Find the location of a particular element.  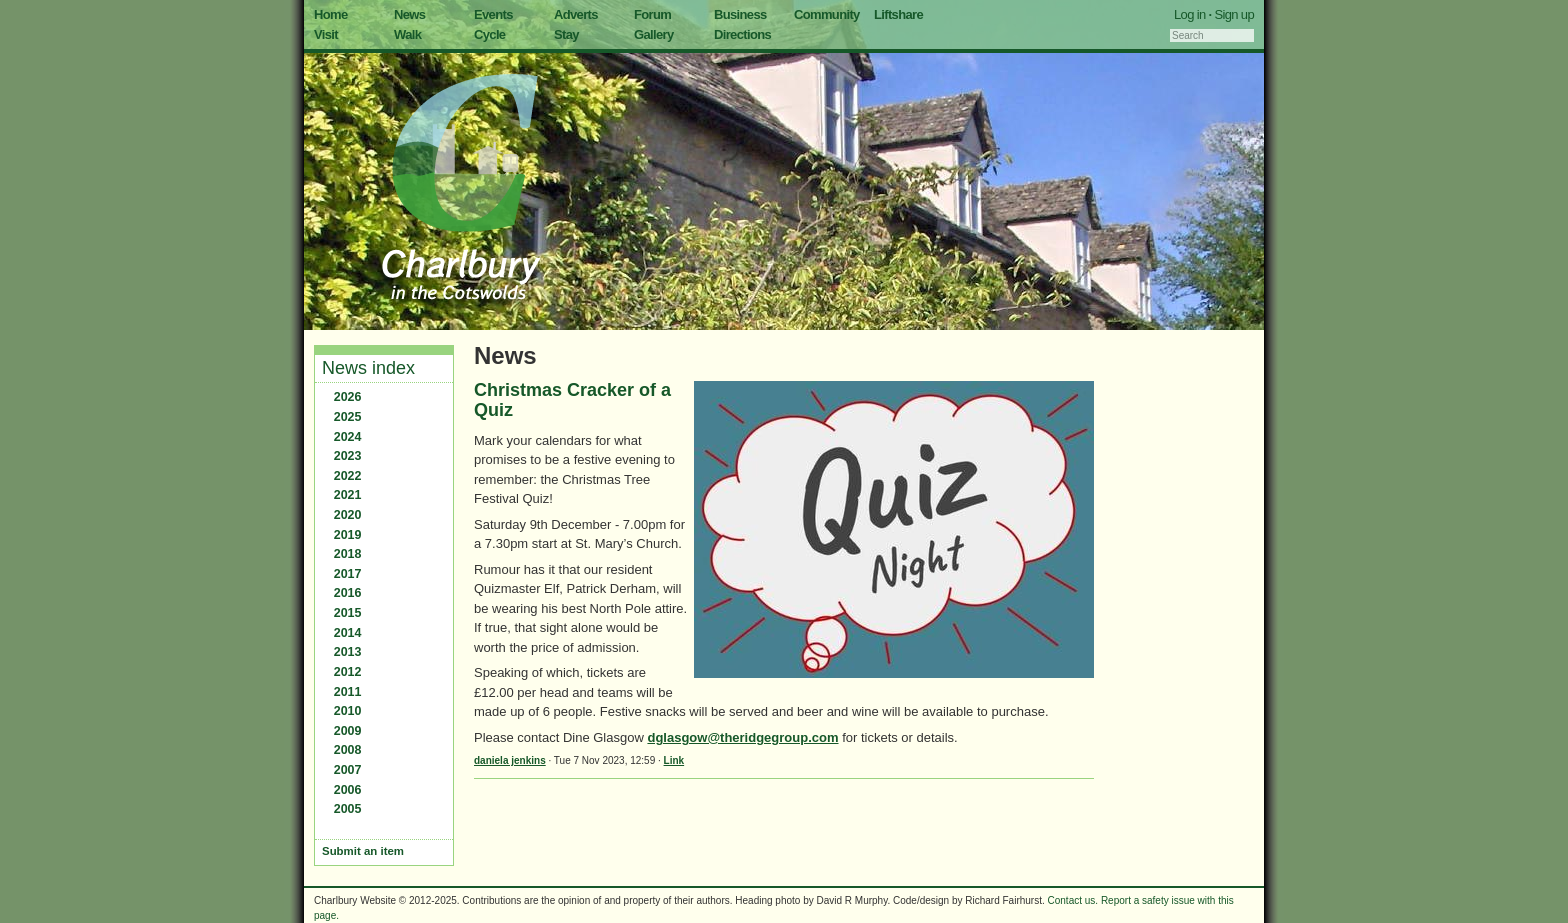

dglasgow@theridgegroup.com is located at coordinates (742, 737).